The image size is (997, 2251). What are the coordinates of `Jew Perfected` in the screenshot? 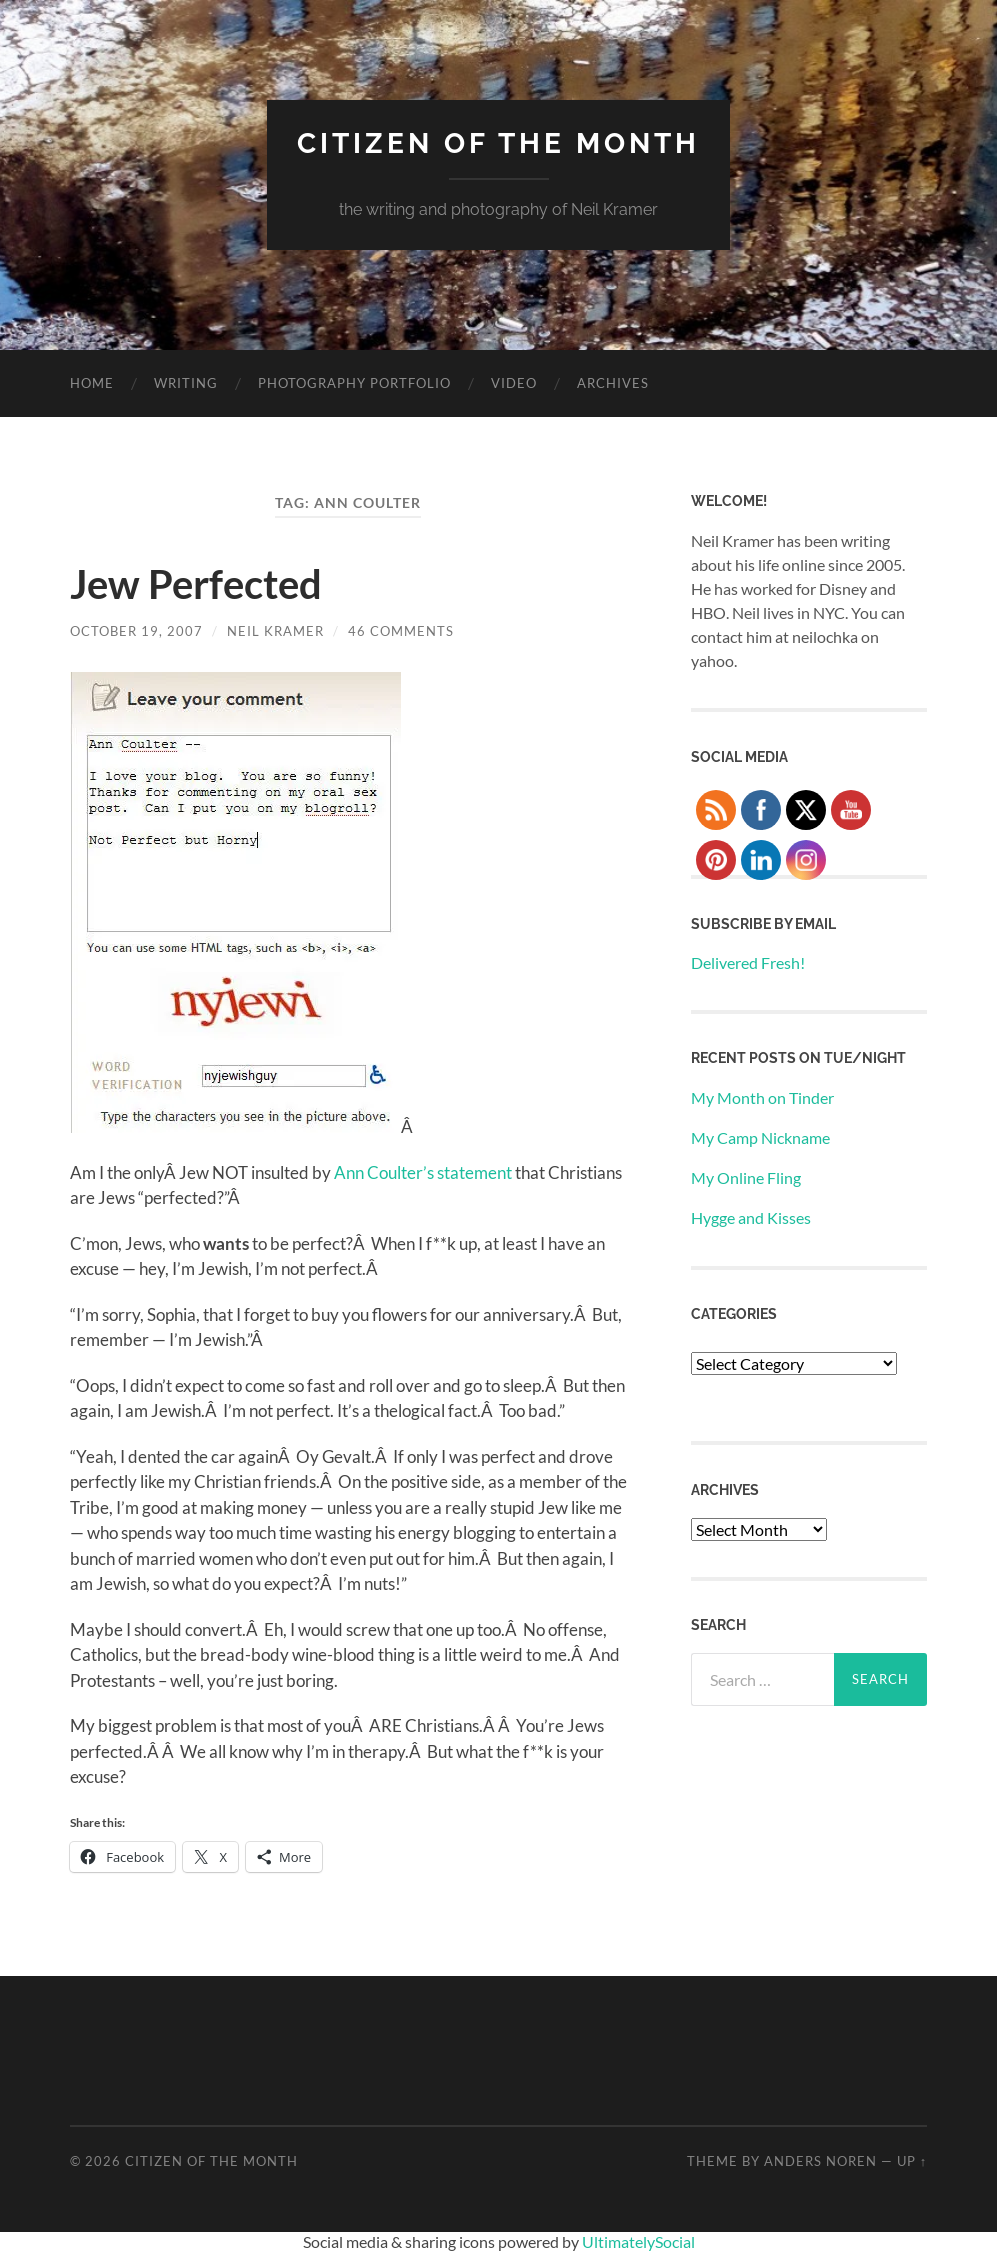 It's located at (196, 584).